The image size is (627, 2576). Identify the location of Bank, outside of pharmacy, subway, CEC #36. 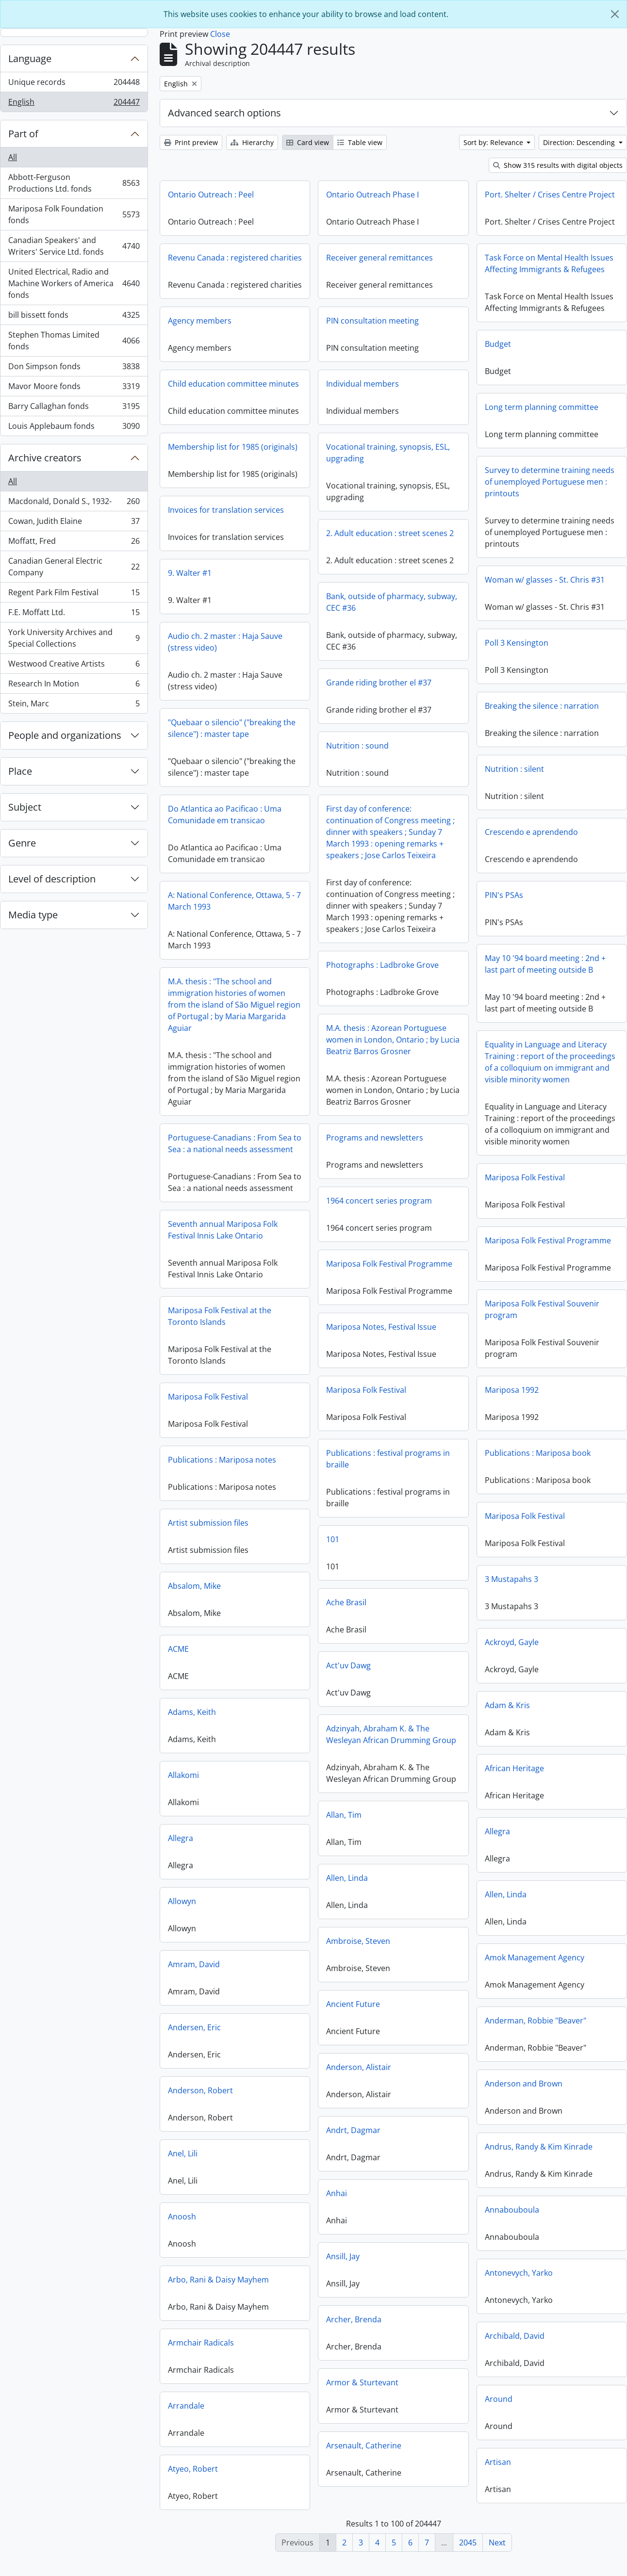
(324, 612).